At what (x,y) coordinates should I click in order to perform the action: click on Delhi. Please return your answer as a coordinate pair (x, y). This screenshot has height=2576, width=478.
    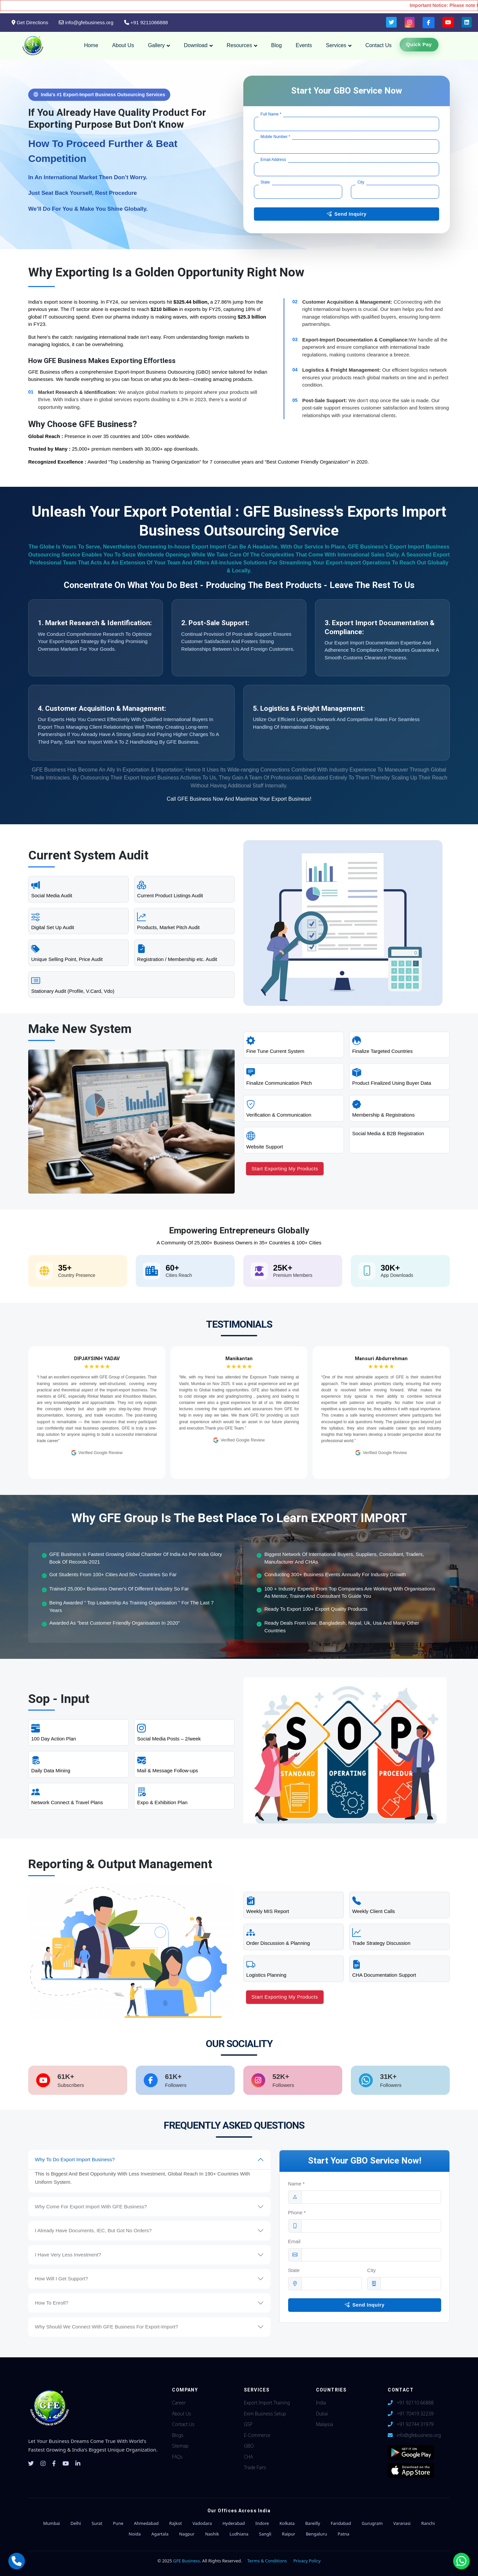
    Looking at the image, I should click on (76, 2523).